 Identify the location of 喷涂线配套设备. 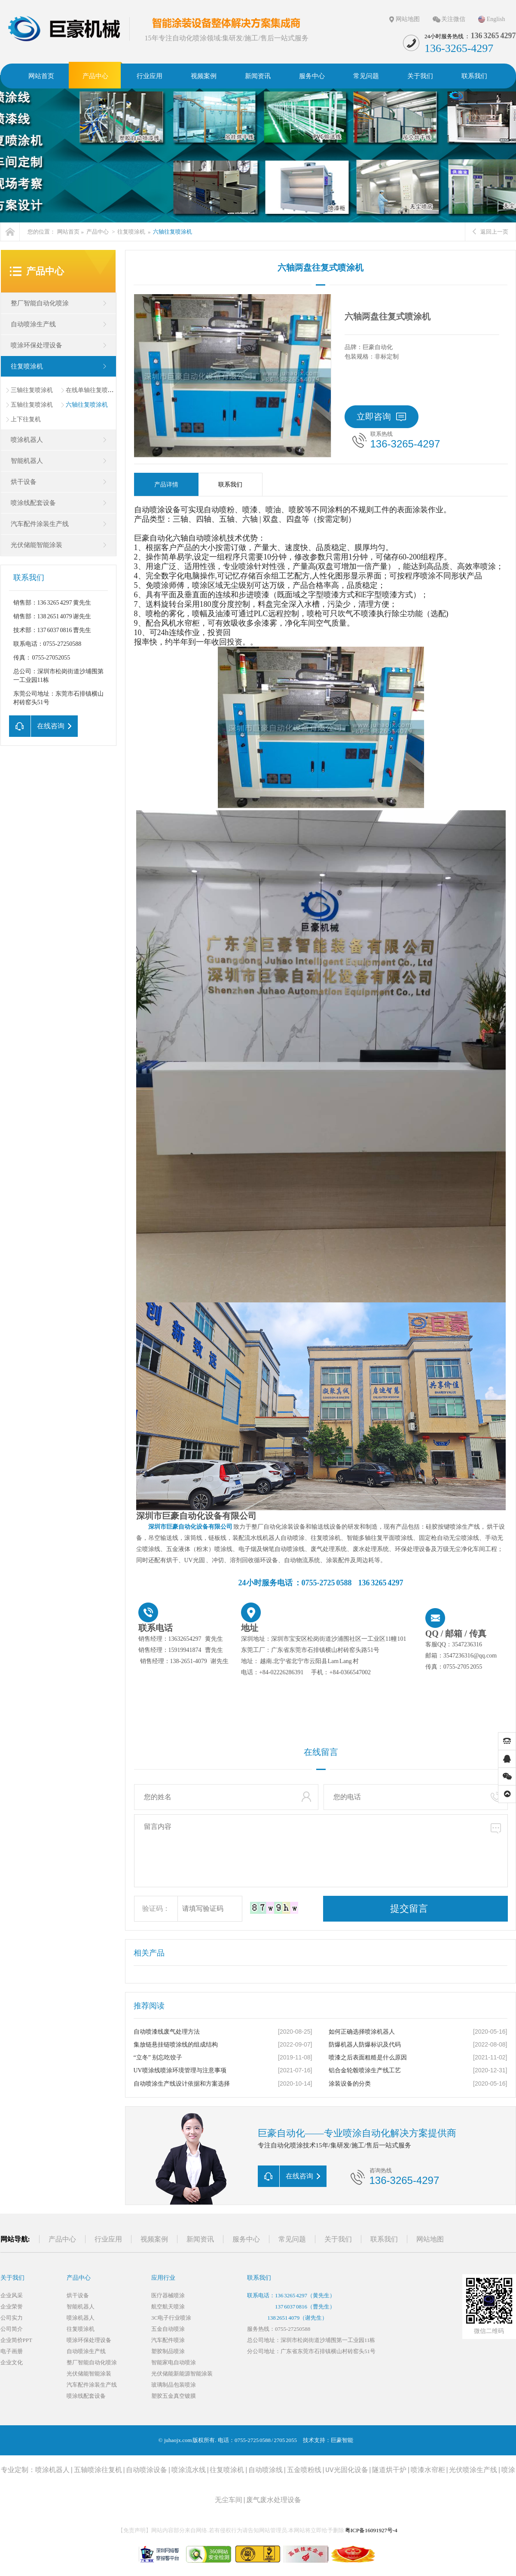
(33, 502).